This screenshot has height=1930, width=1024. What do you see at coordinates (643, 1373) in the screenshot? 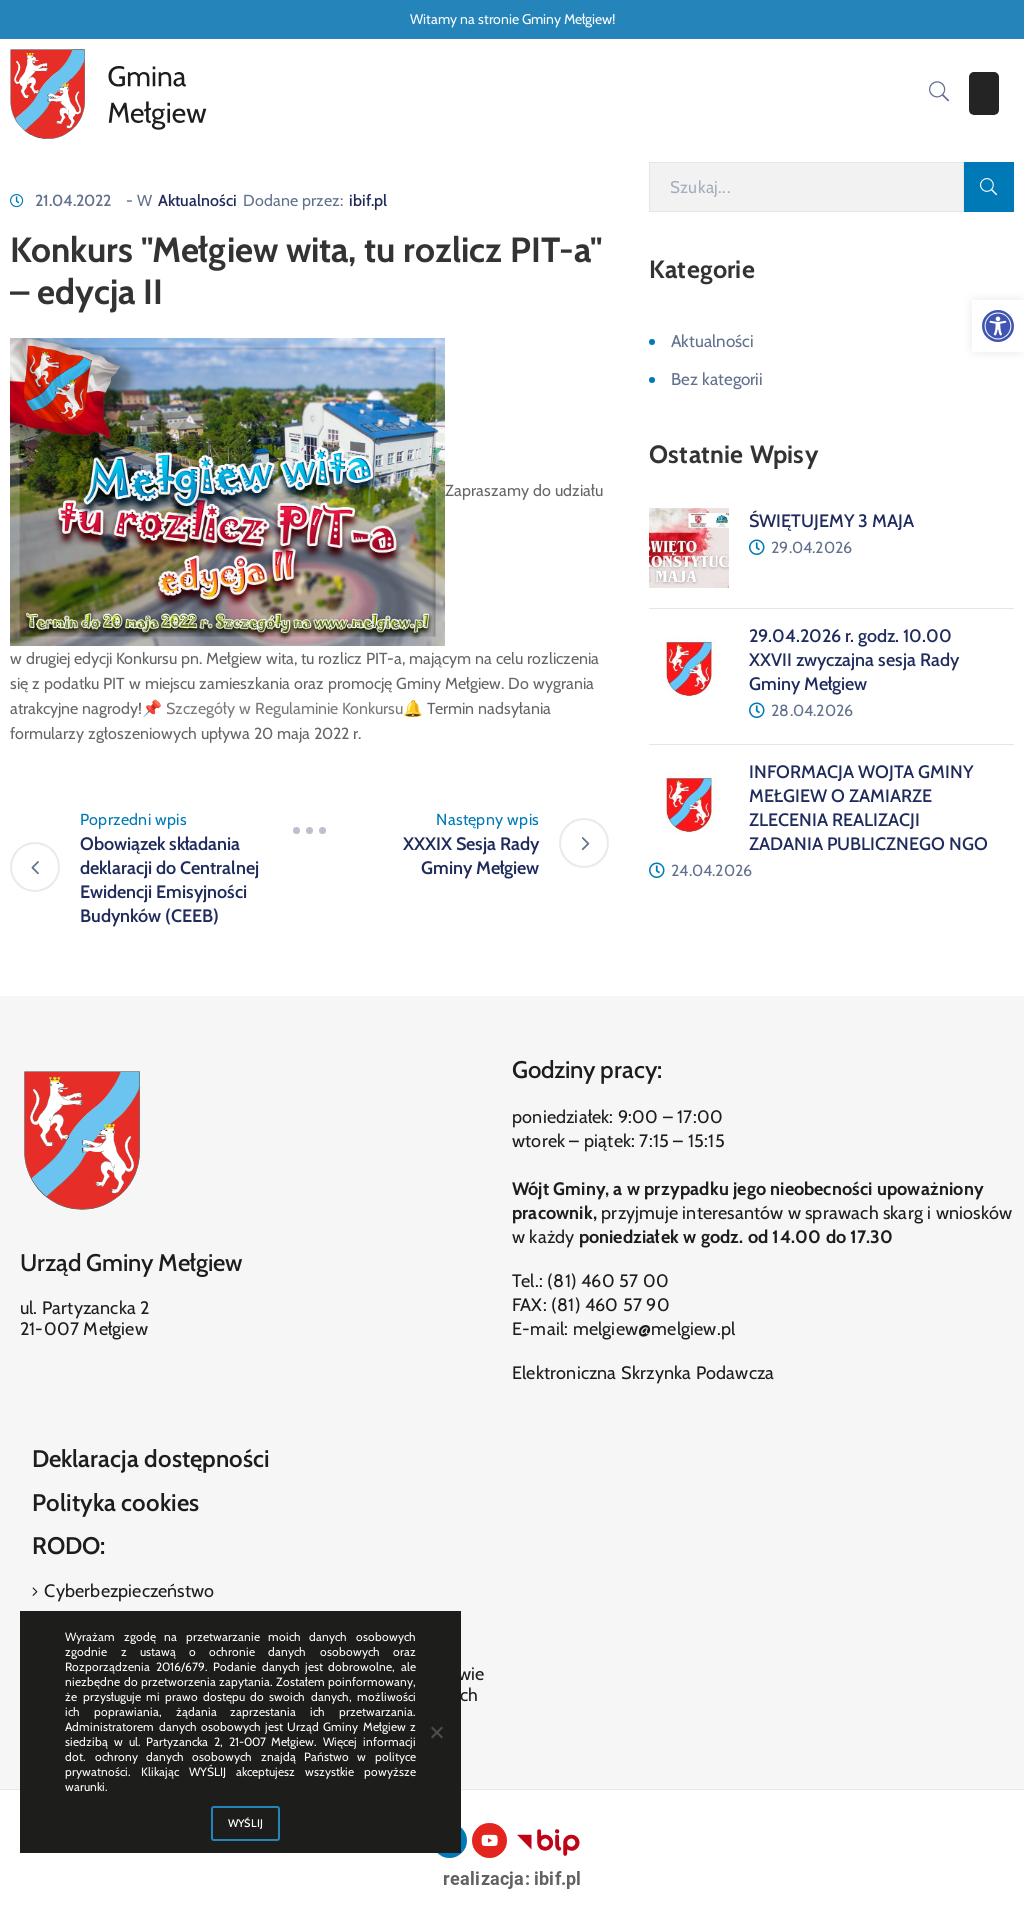
I see `Elektroniczna Skrzynka Podawcza [link]` at bounding box center [643, 1373].